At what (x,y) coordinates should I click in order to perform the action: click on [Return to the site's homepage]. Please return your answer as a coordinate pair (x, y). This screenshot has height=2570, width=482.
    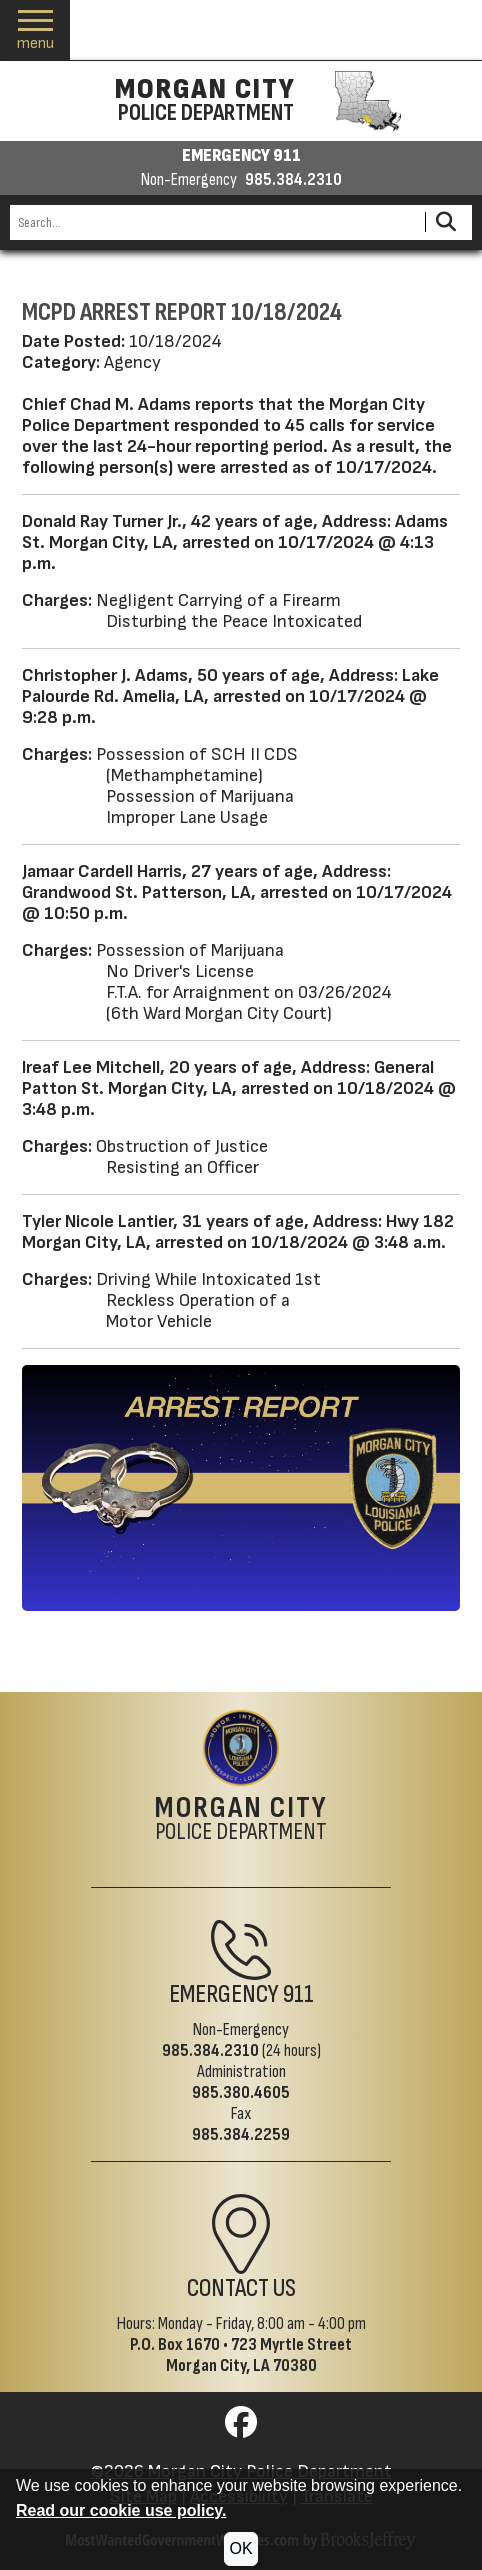
    Looking at the image, I should click on (241, 1748).